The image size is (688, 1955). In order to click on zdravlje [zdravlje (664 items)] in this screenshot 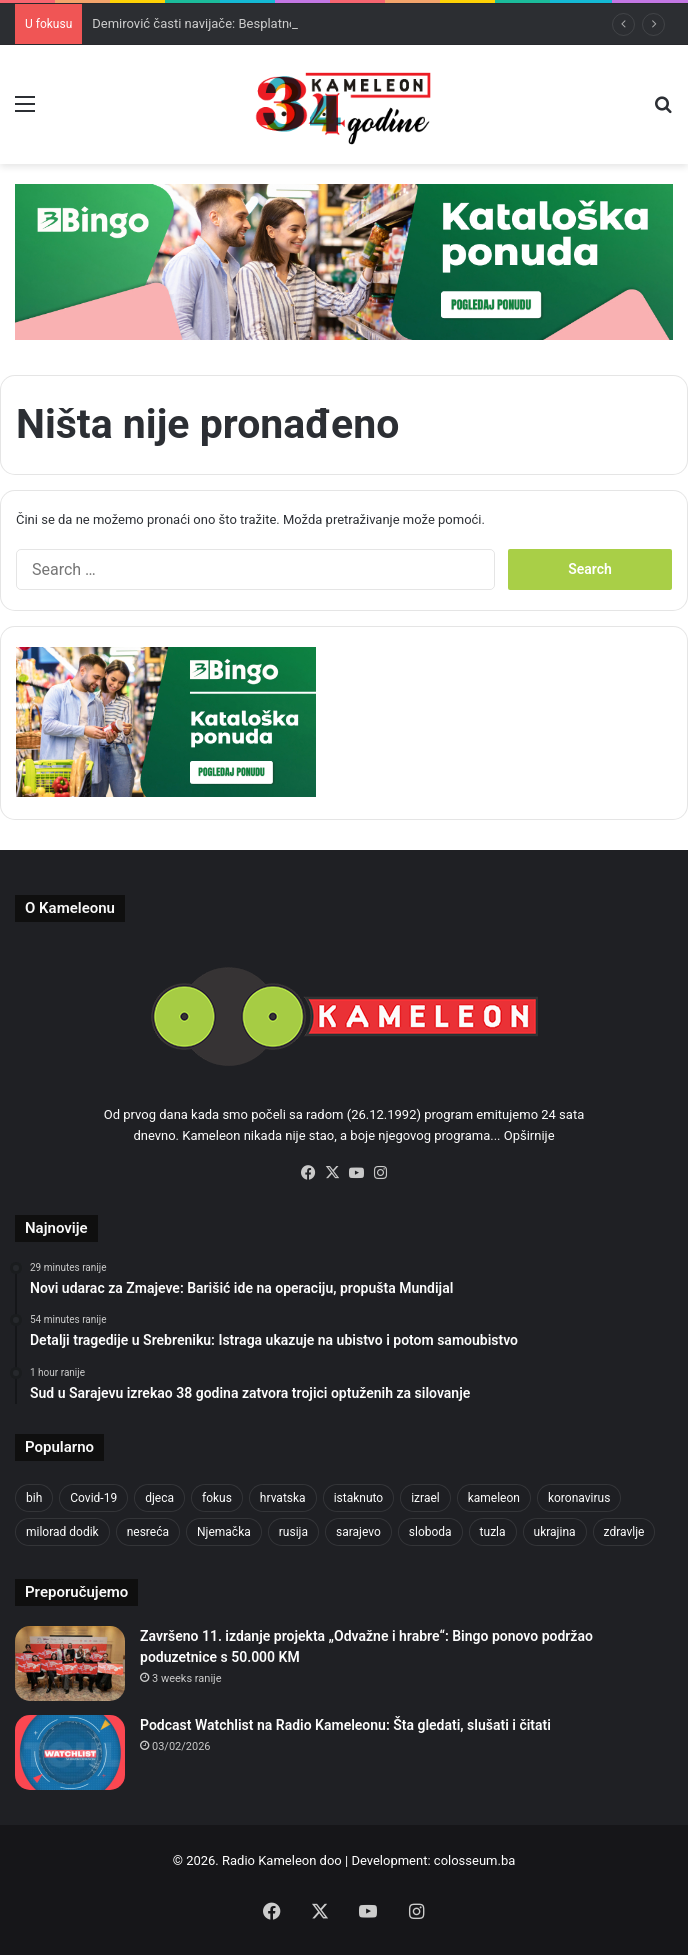, I will do `click(624, 1532)`.